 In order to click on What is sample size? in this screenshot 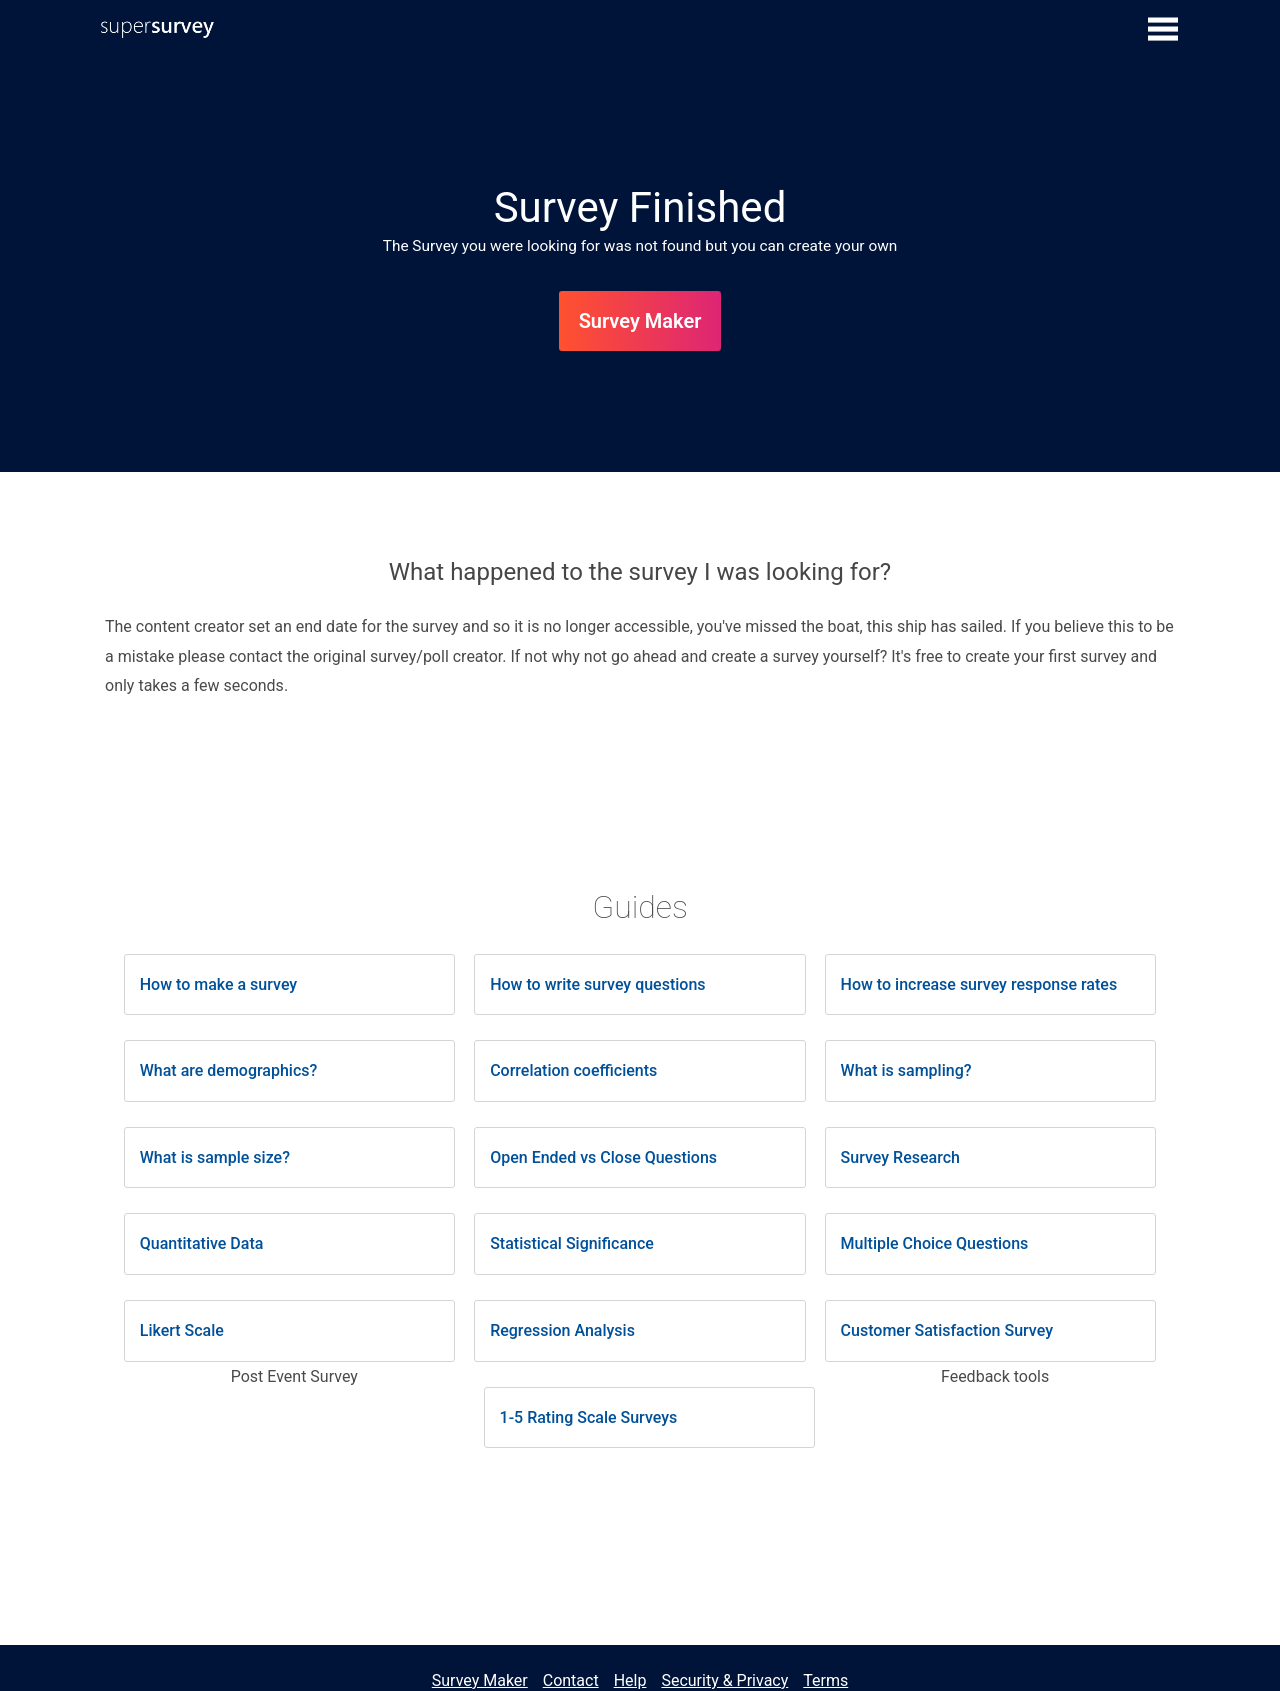, I will do `click(215, 1157)`.